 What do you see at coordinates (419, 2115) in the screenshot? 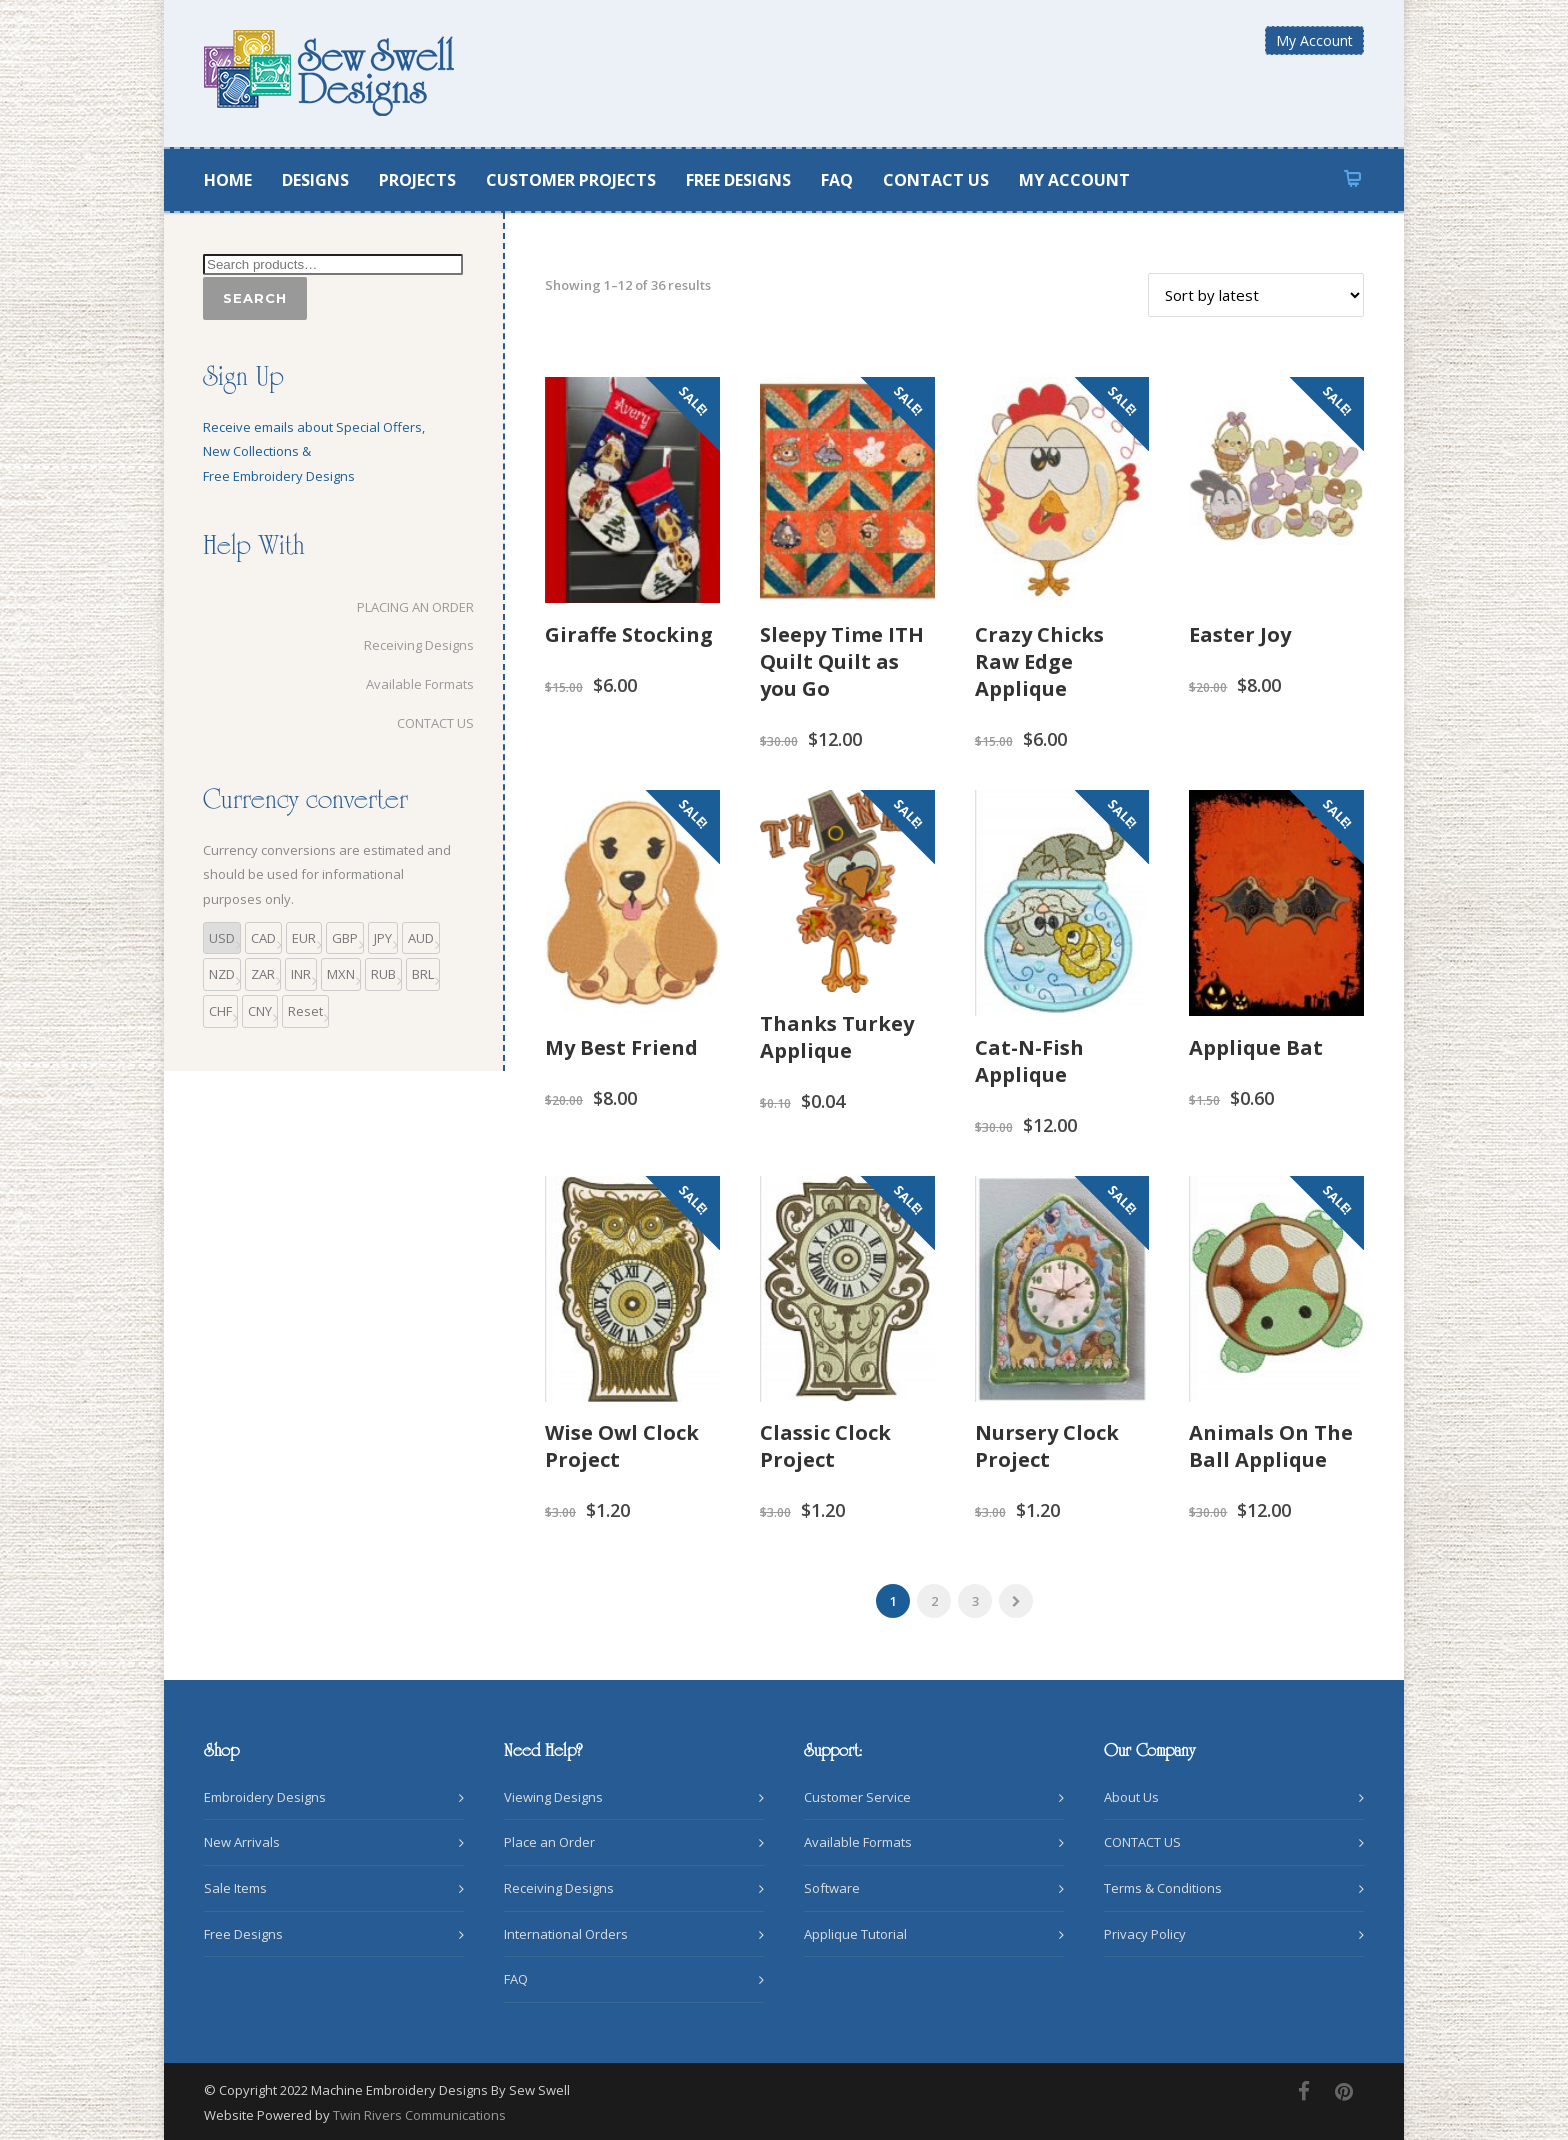
I see `Twin Rivers Communications` at bounding box center [419, 2115].